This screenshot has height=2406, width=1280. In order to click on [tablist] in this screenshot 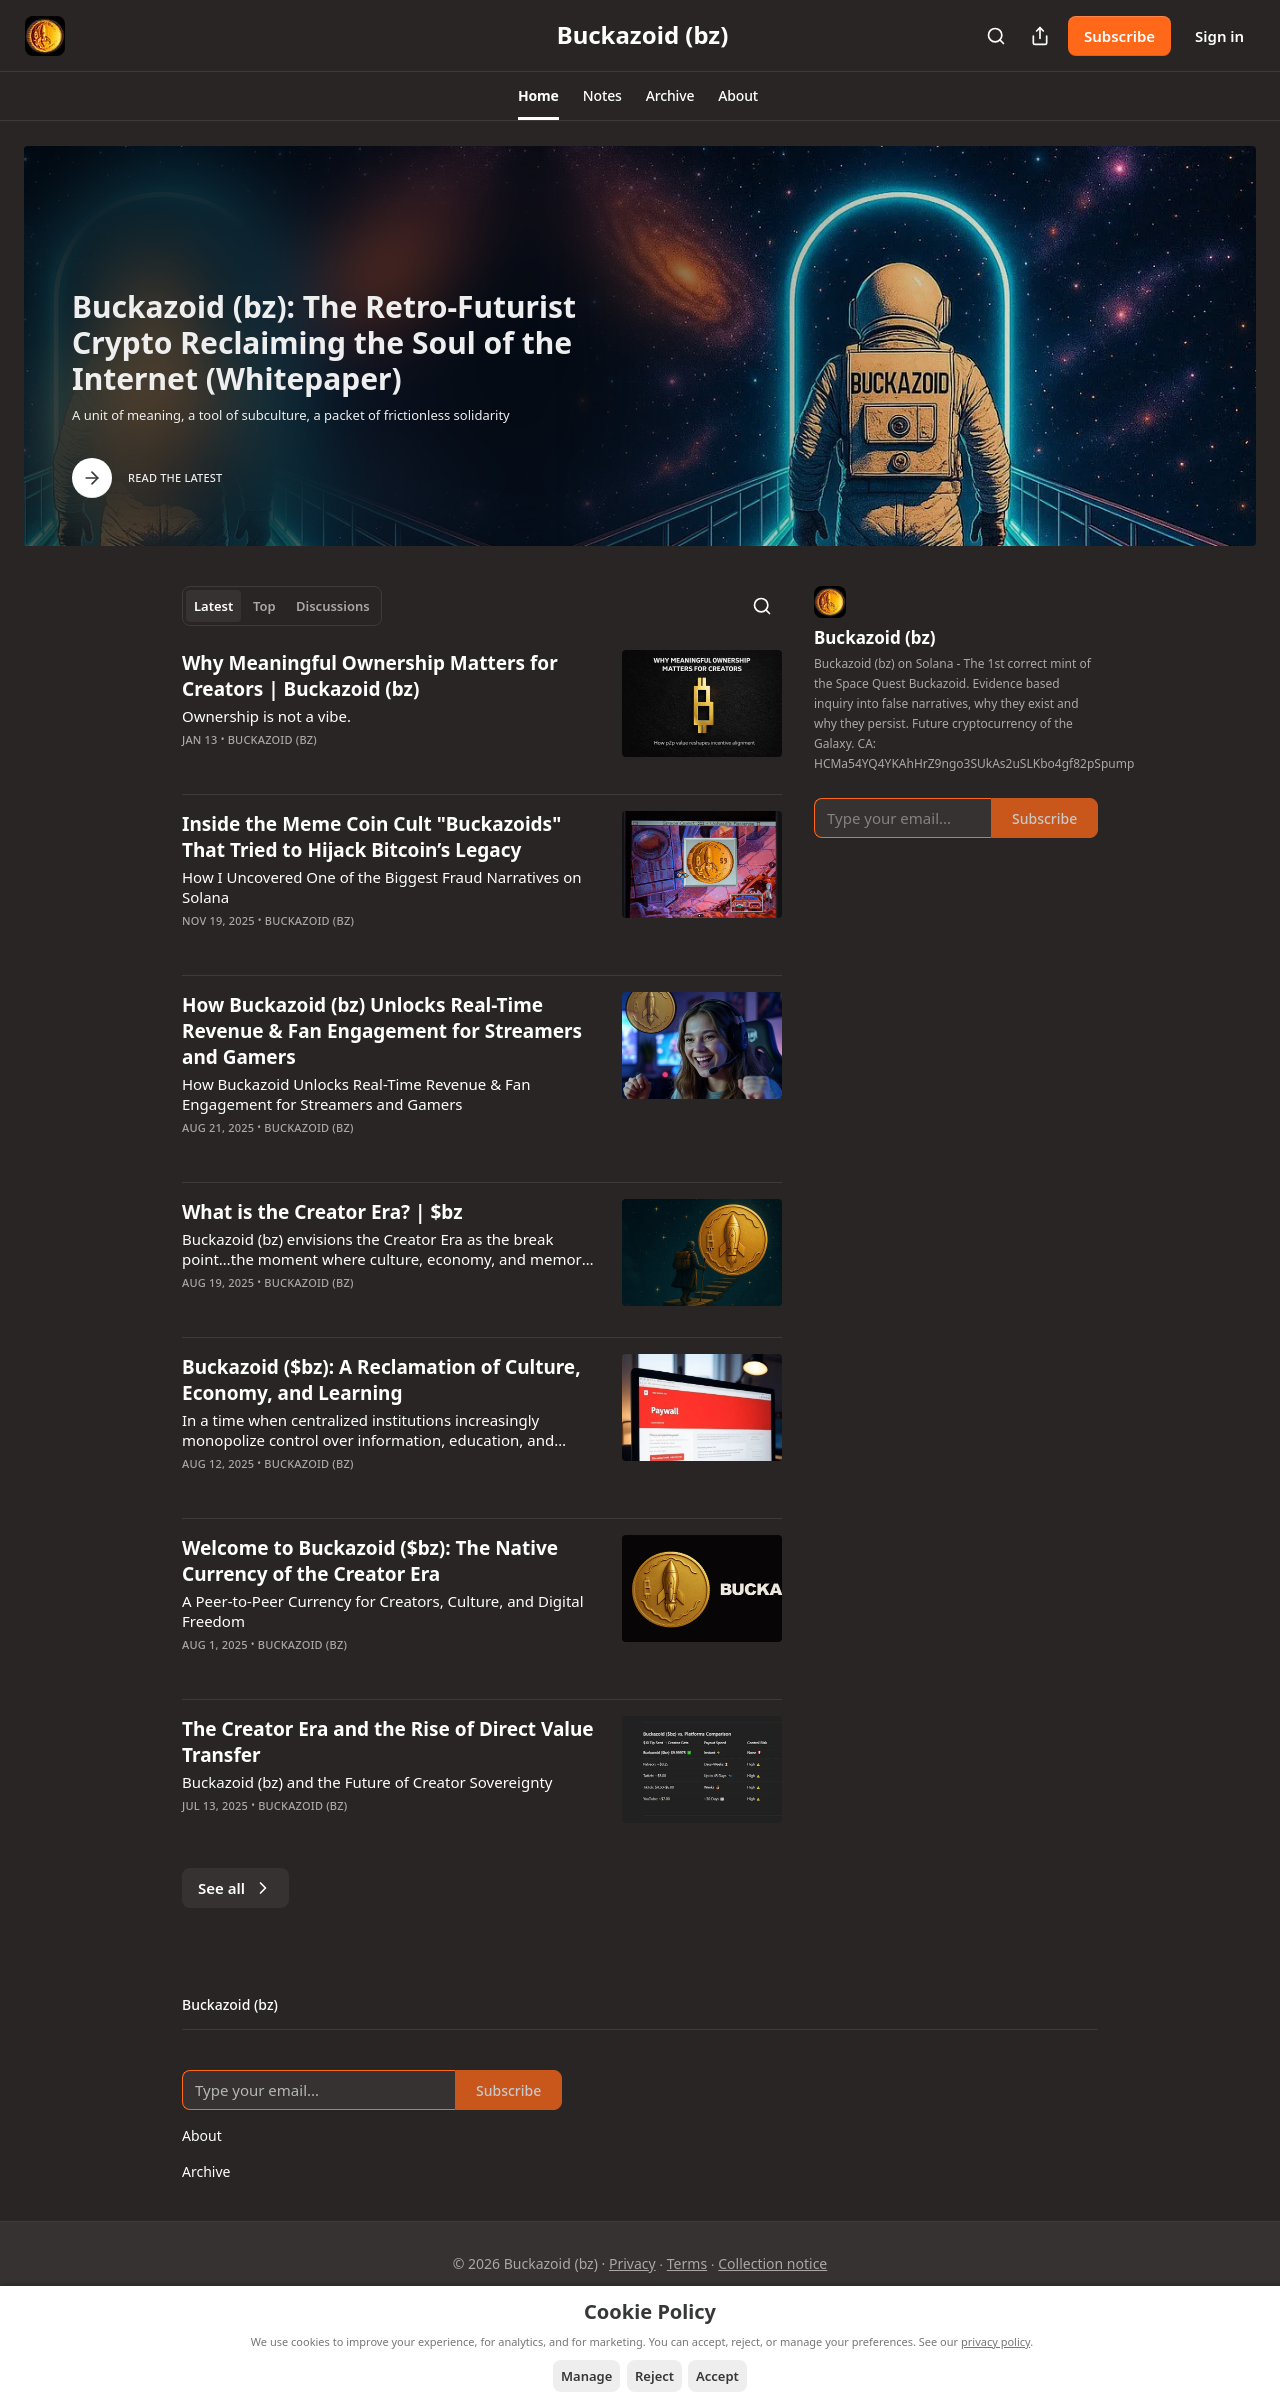, I will do `click(282, 606)`.